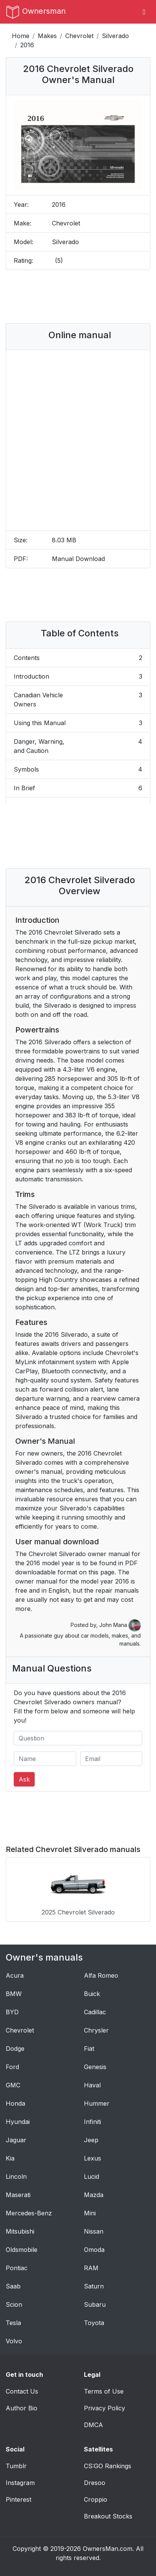  What do you see at coordinates (21, 2408) in the screenshot?
I see `Author Bio` at bounding box center [21, 2408].